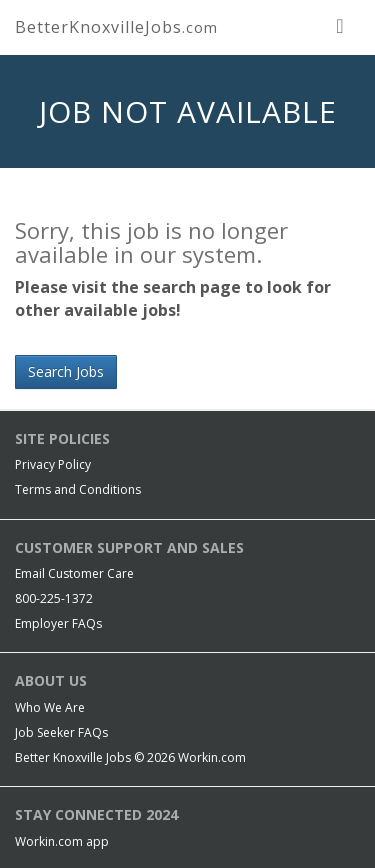 The image size is (375, 868). What do you see at coordinates (66, 371) in the screenshot?
I see `Search Jobs` at bounding box center [66, 371].